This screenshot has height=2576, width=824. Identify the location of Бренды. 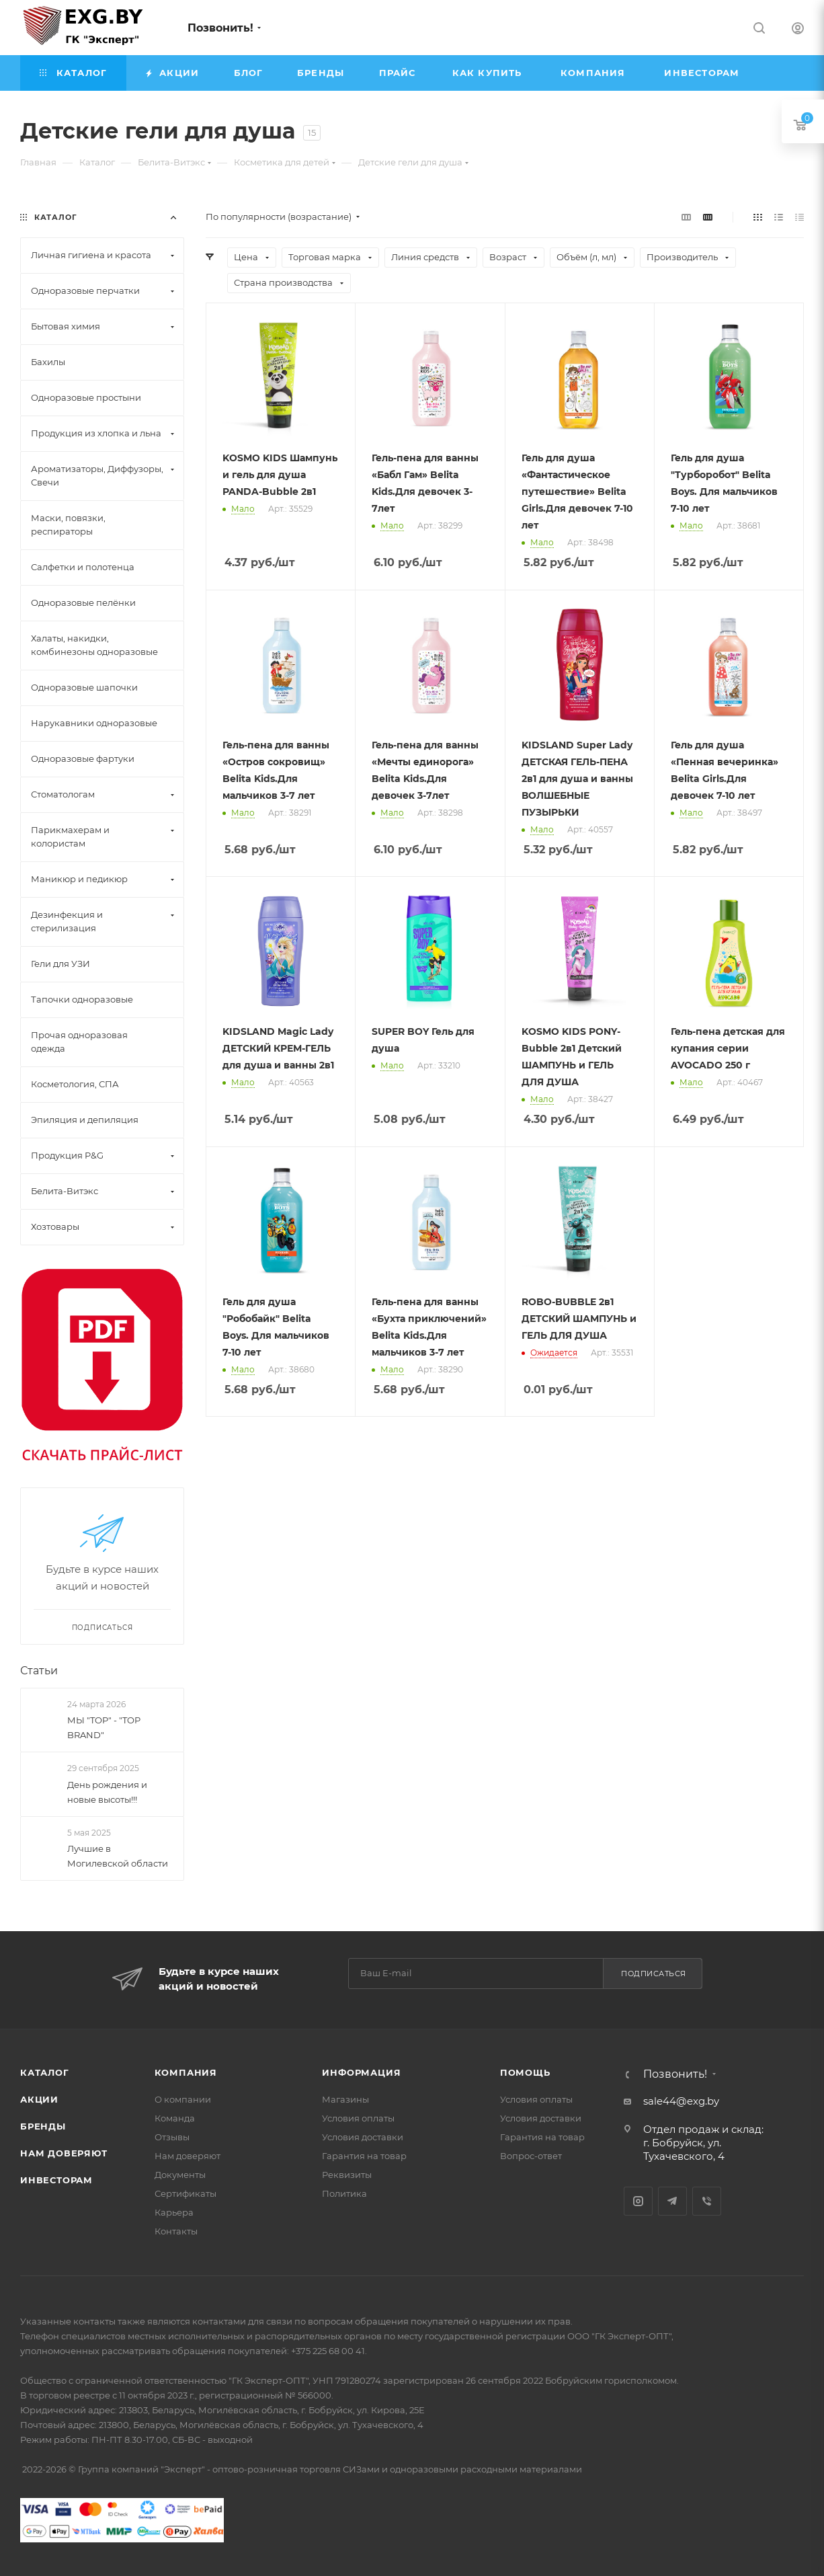
(43, 2126).